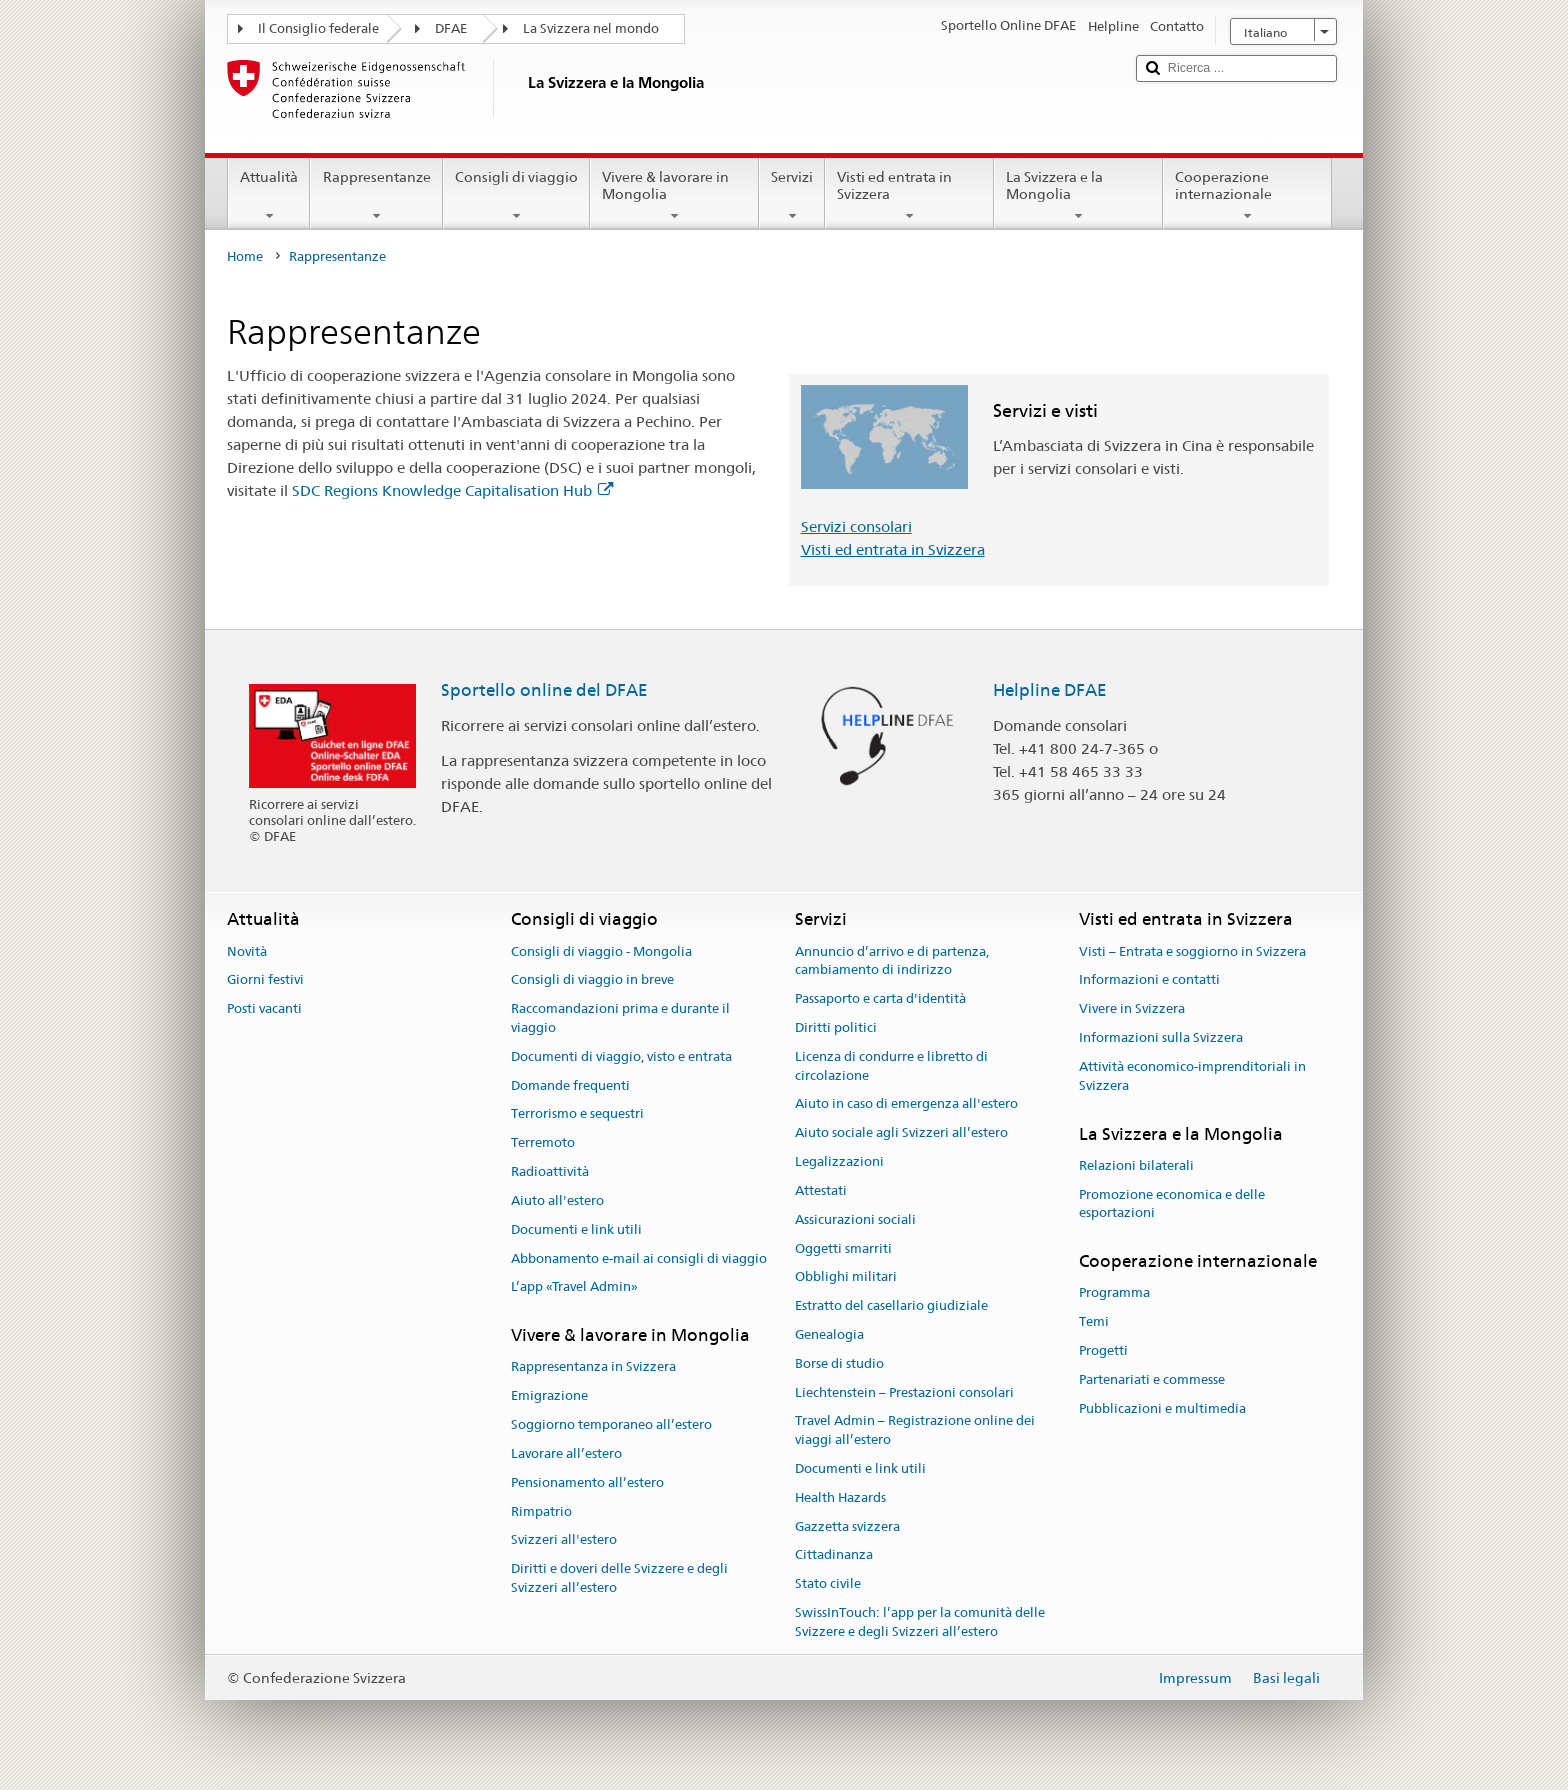 This screenshot has height=1790, width=1568. What do you see at coordinates (601, 951) in the screenshot?
I see `Consigli di viaggio - Mongolia` at bounding box center [601, 951].